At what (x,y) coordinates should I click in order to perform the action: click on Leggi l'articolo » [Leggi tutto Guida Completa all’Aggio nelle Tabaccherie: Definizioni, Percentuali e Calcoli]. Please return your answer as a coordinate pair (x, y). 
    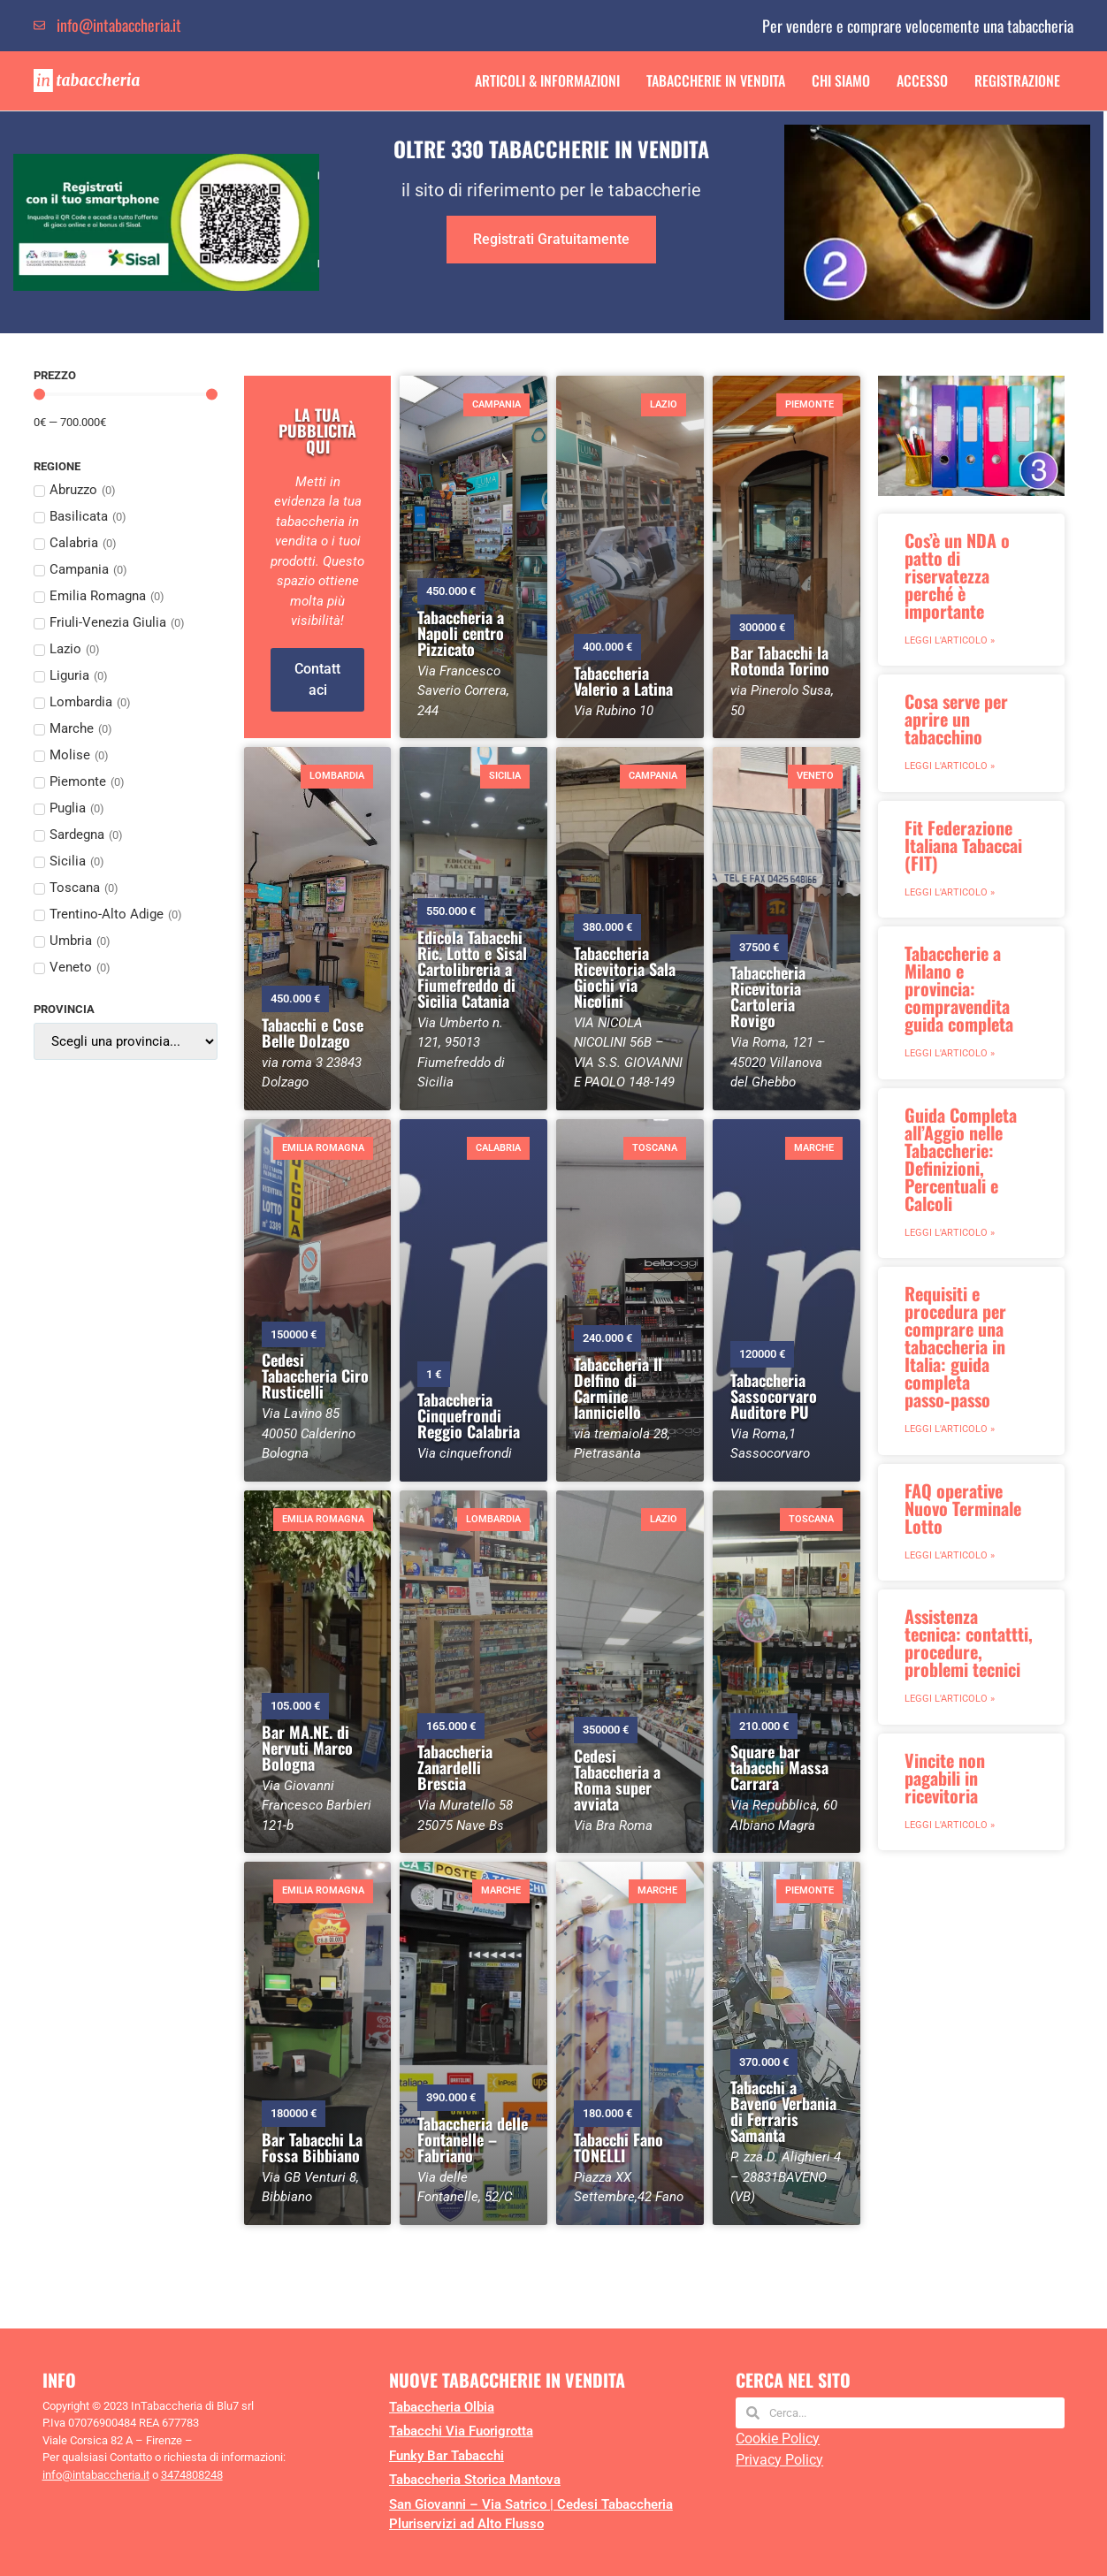
    Looking at the image, I should click on (950, 1232).